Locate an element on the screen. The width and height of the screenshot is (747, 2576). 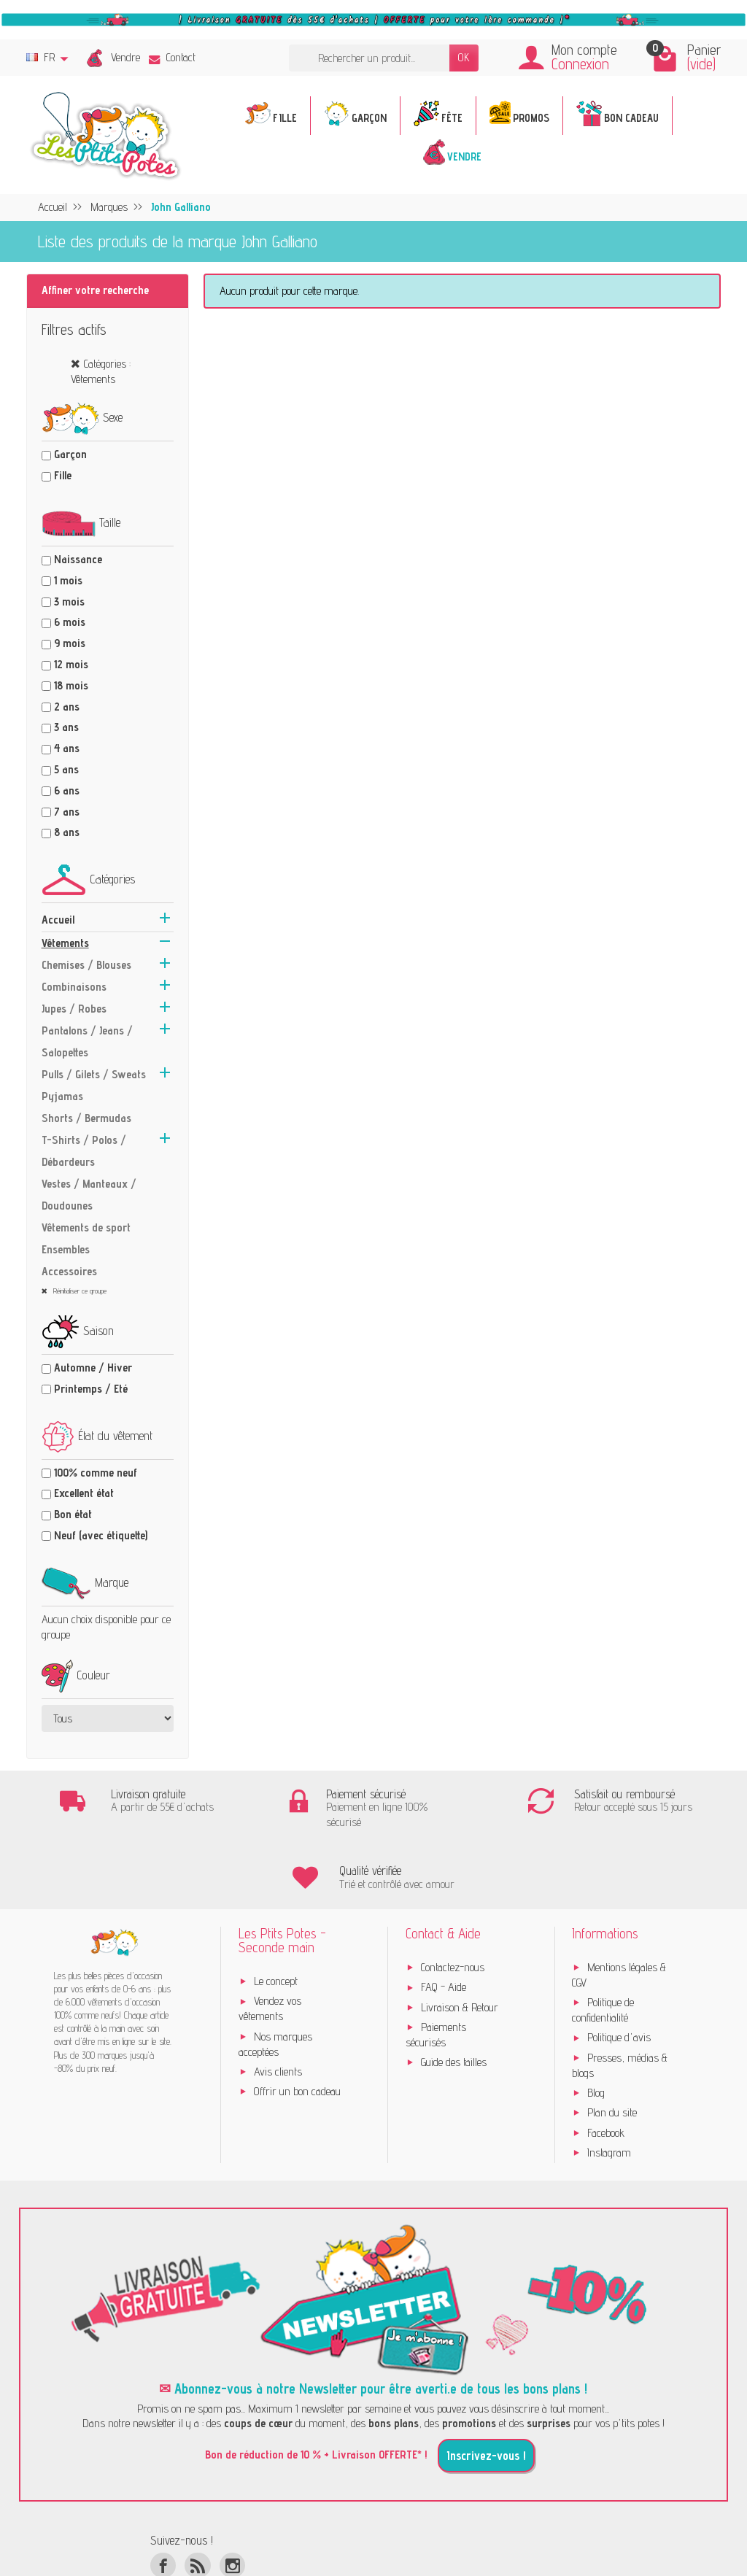
5 ans is located at coordinates (66, 769).